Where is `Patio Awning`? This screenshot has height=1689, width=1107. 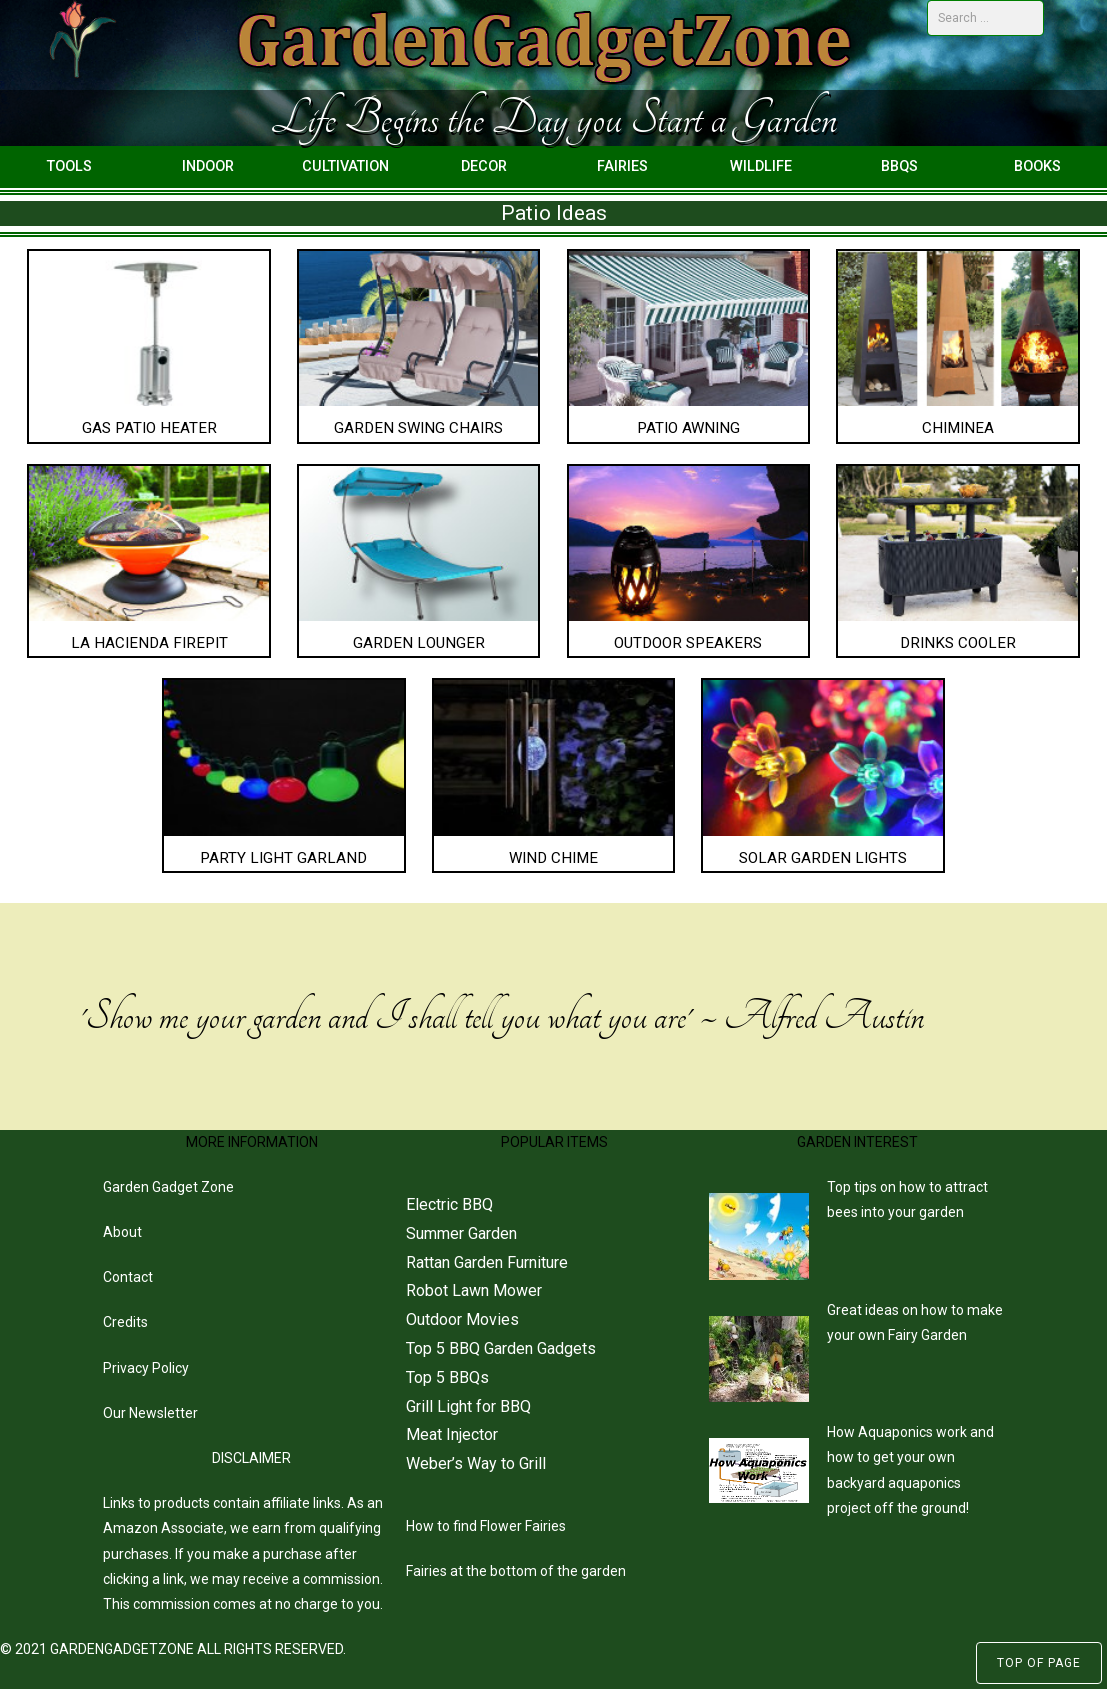 Patio Awning is located at coordinates (688, 428).